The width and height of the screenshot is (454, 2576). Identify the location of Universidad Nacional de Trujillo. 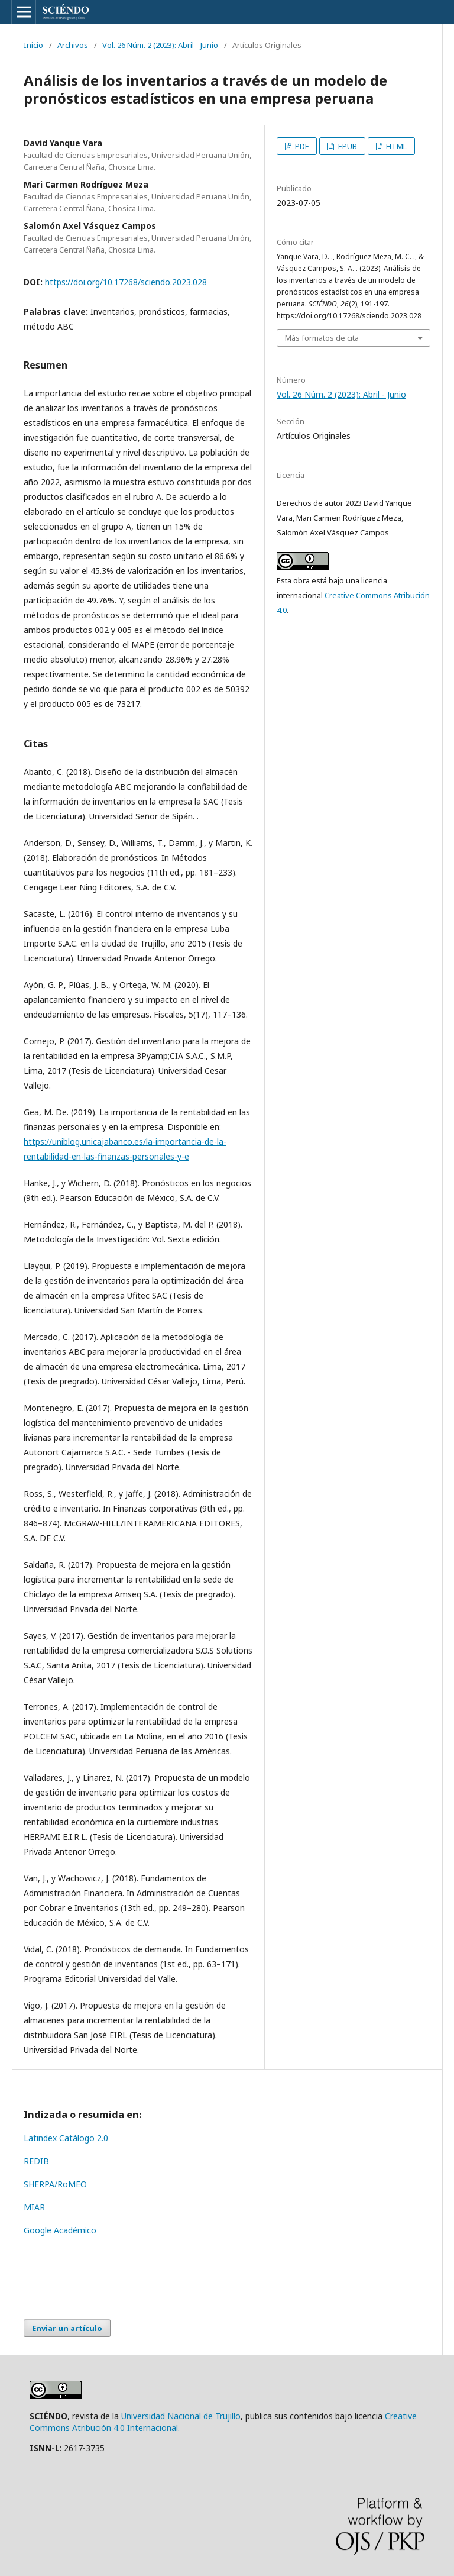
(181, 2416).